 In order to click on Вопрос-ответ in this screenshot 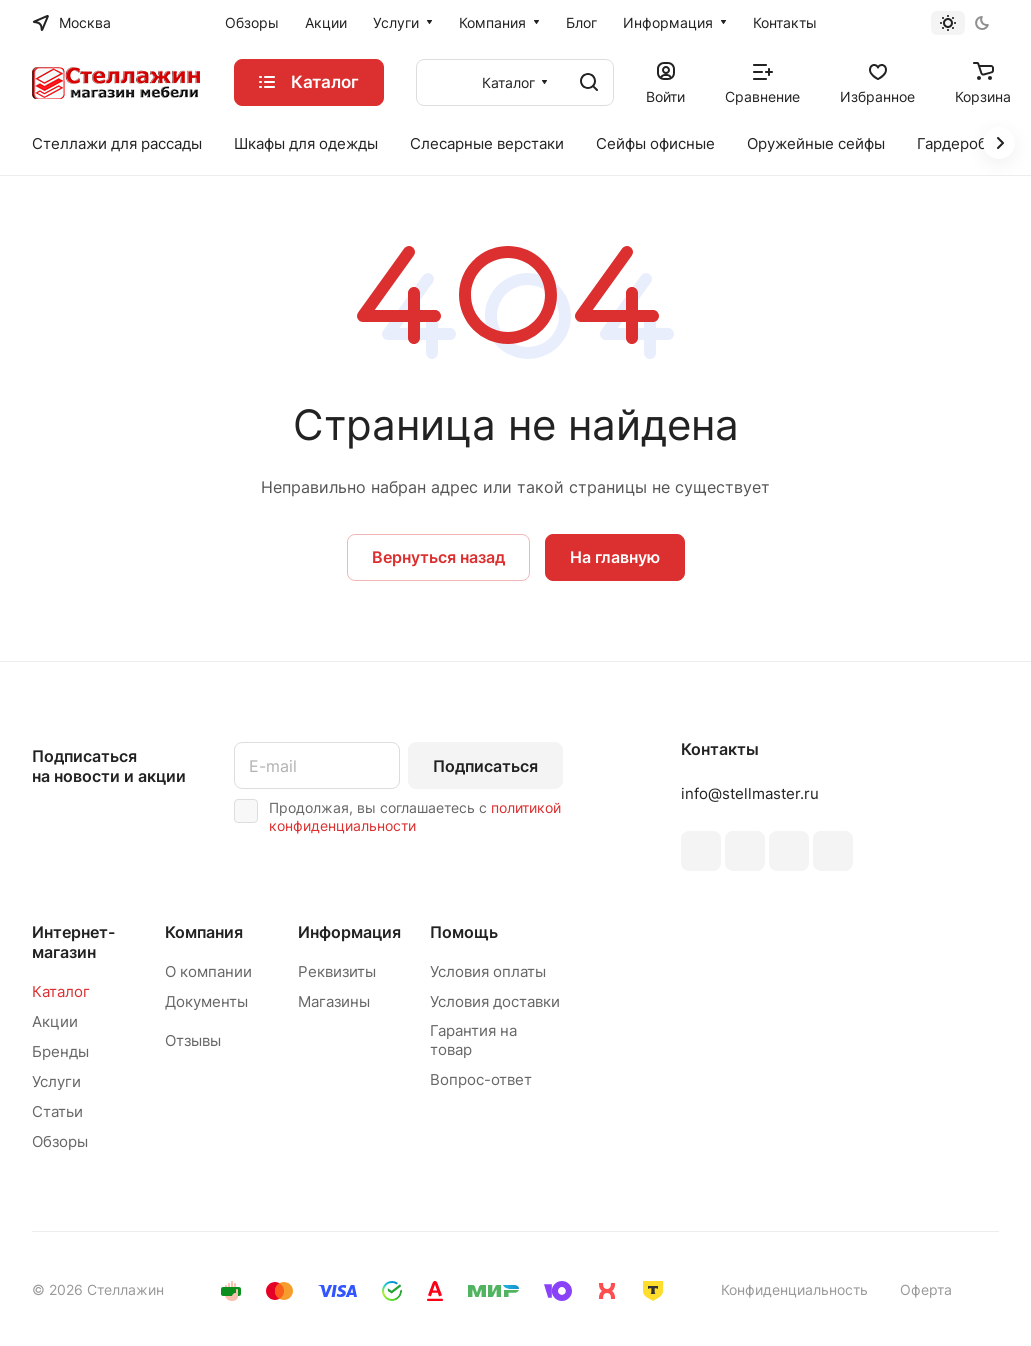, I will do `click(481, 1079)`.